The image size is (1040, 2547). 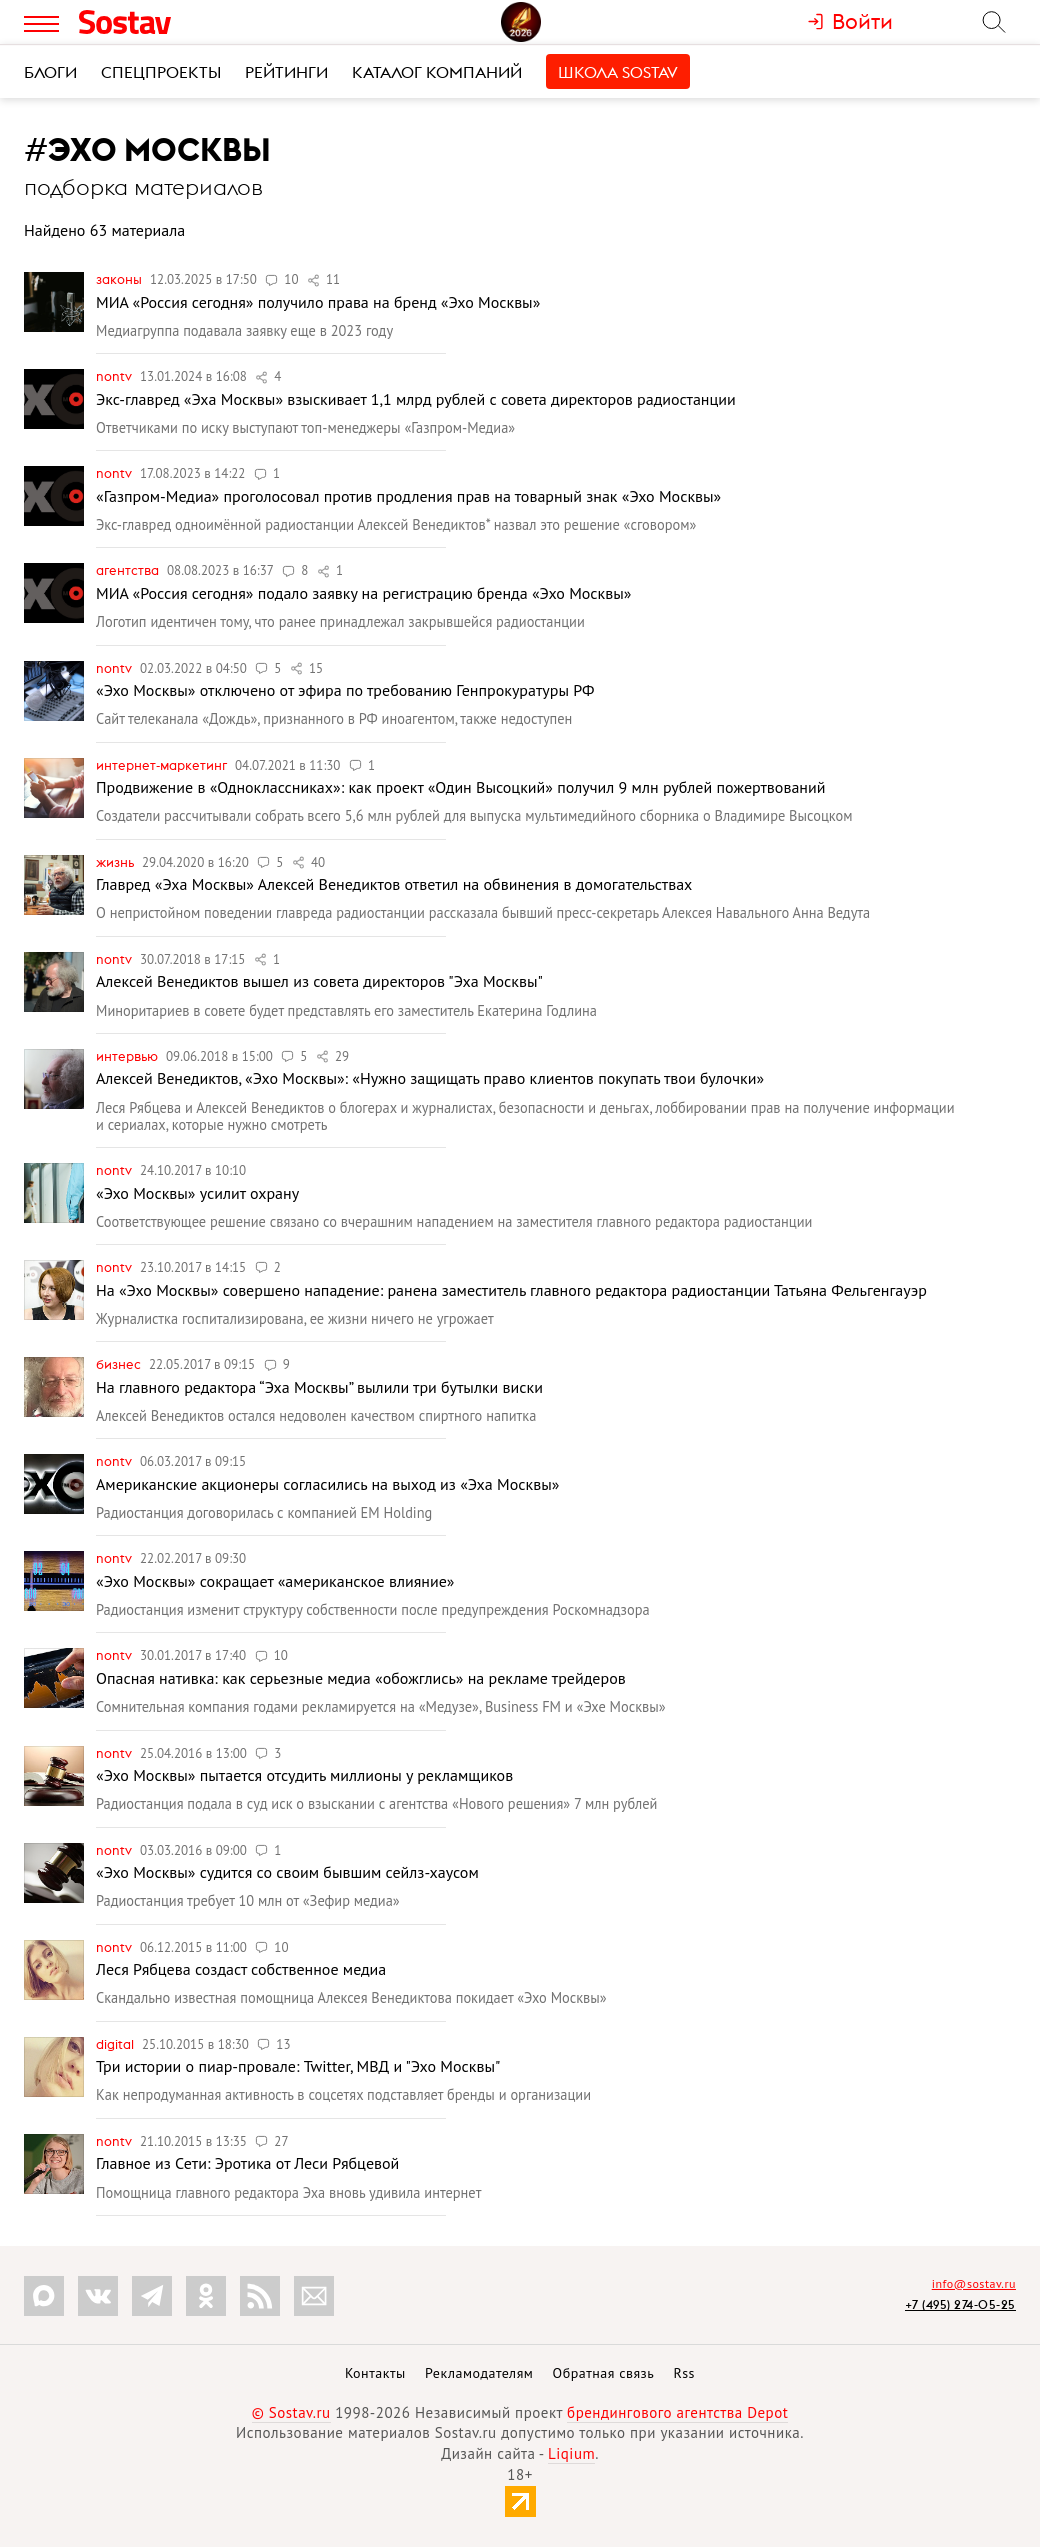 I want to click on +7 (495) 274-05-25, so click(x=960, y=2304).